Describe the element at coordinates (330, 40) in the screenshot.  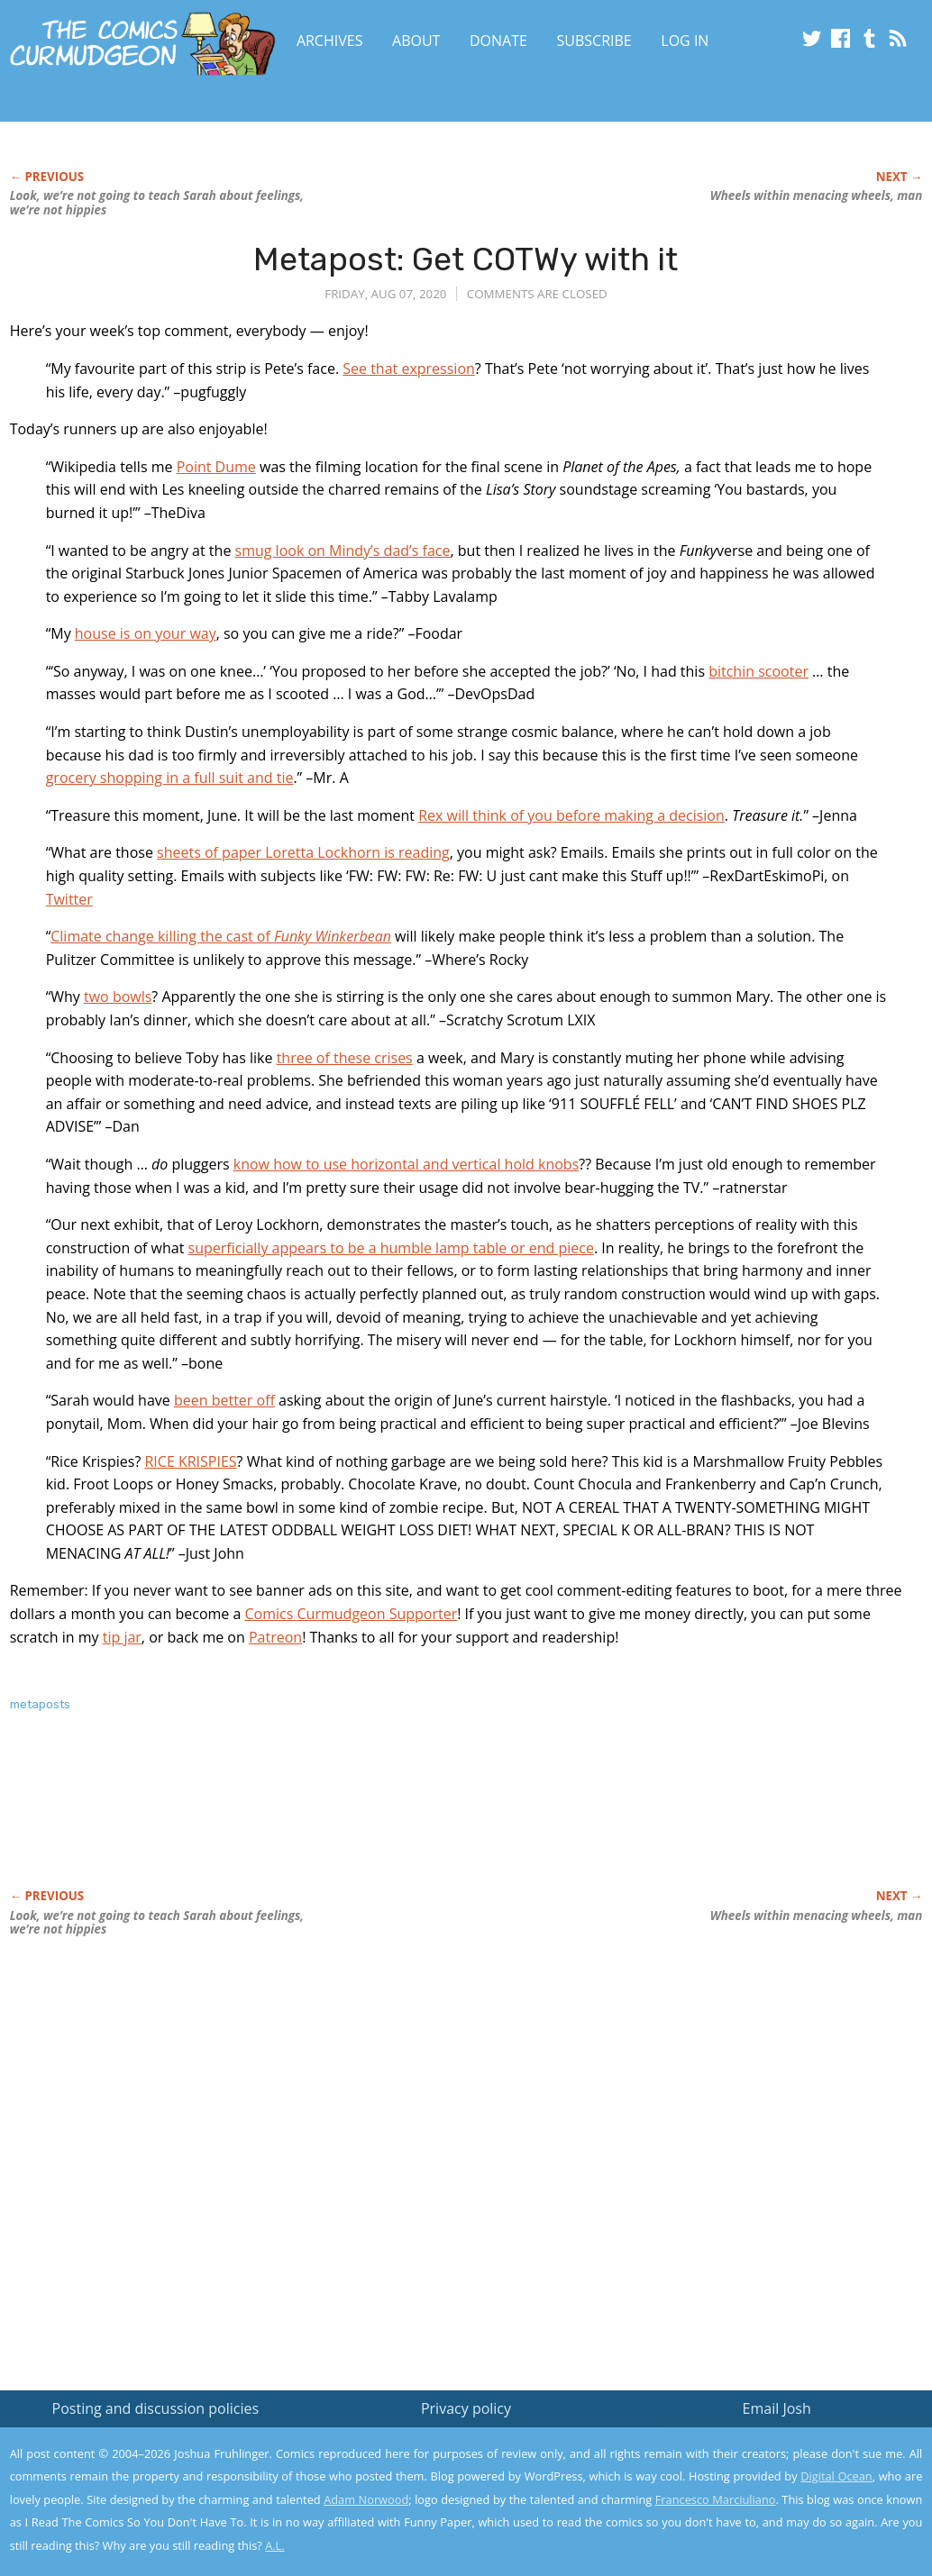
I see `Archives` at that location.